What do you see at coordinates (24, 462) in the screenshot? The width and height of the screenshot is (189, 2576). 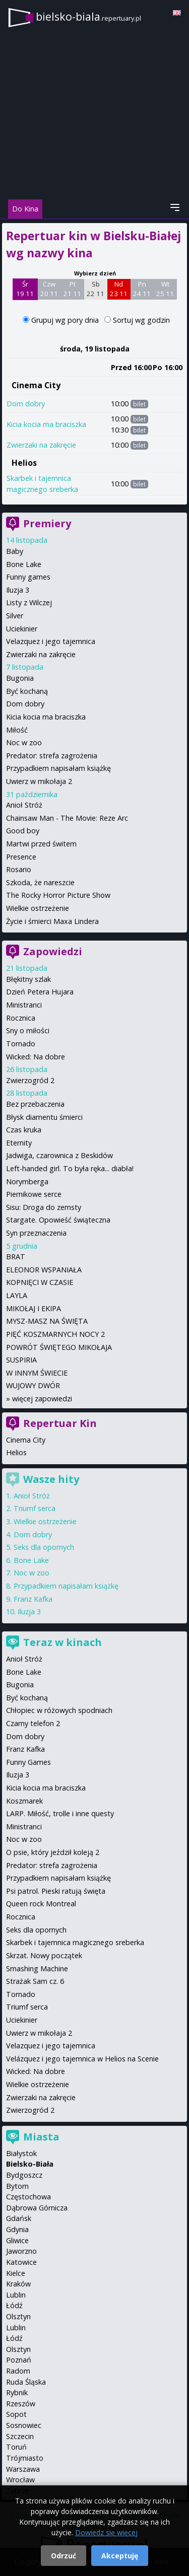 I see `Helios` at bounding box center [24, 462].